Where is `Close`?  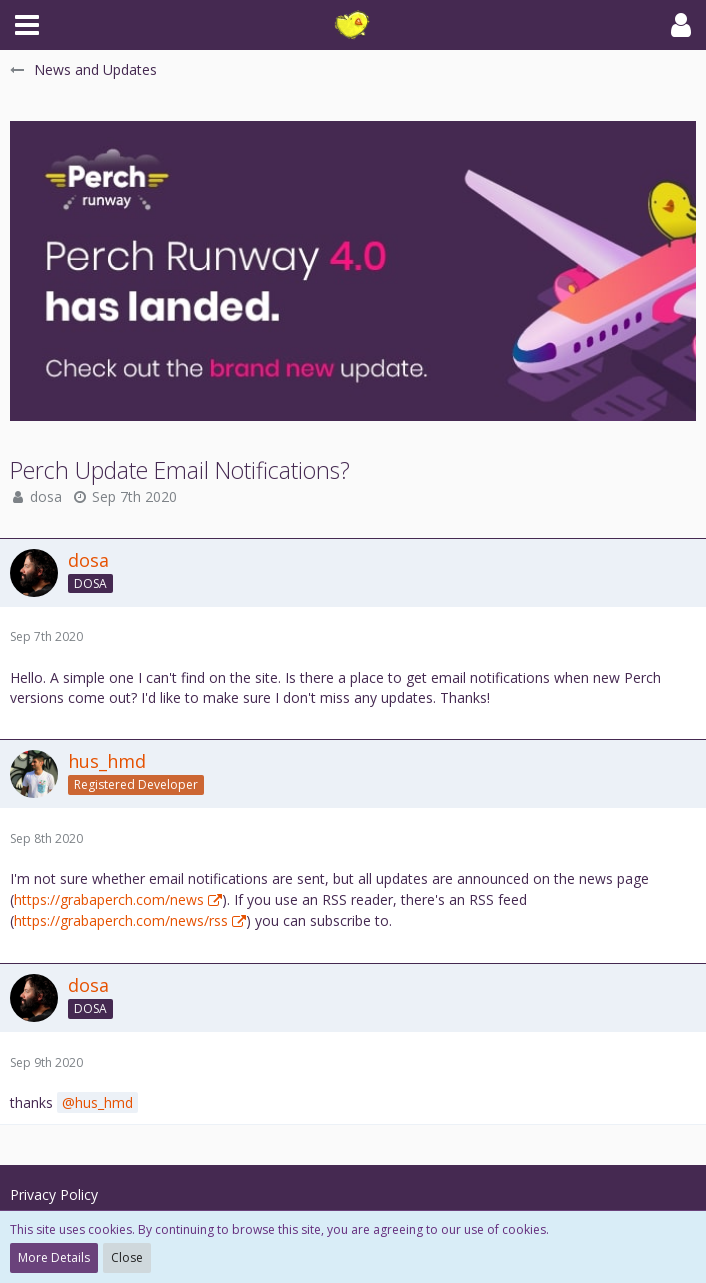 Close is located at coordinates (127, 1257).